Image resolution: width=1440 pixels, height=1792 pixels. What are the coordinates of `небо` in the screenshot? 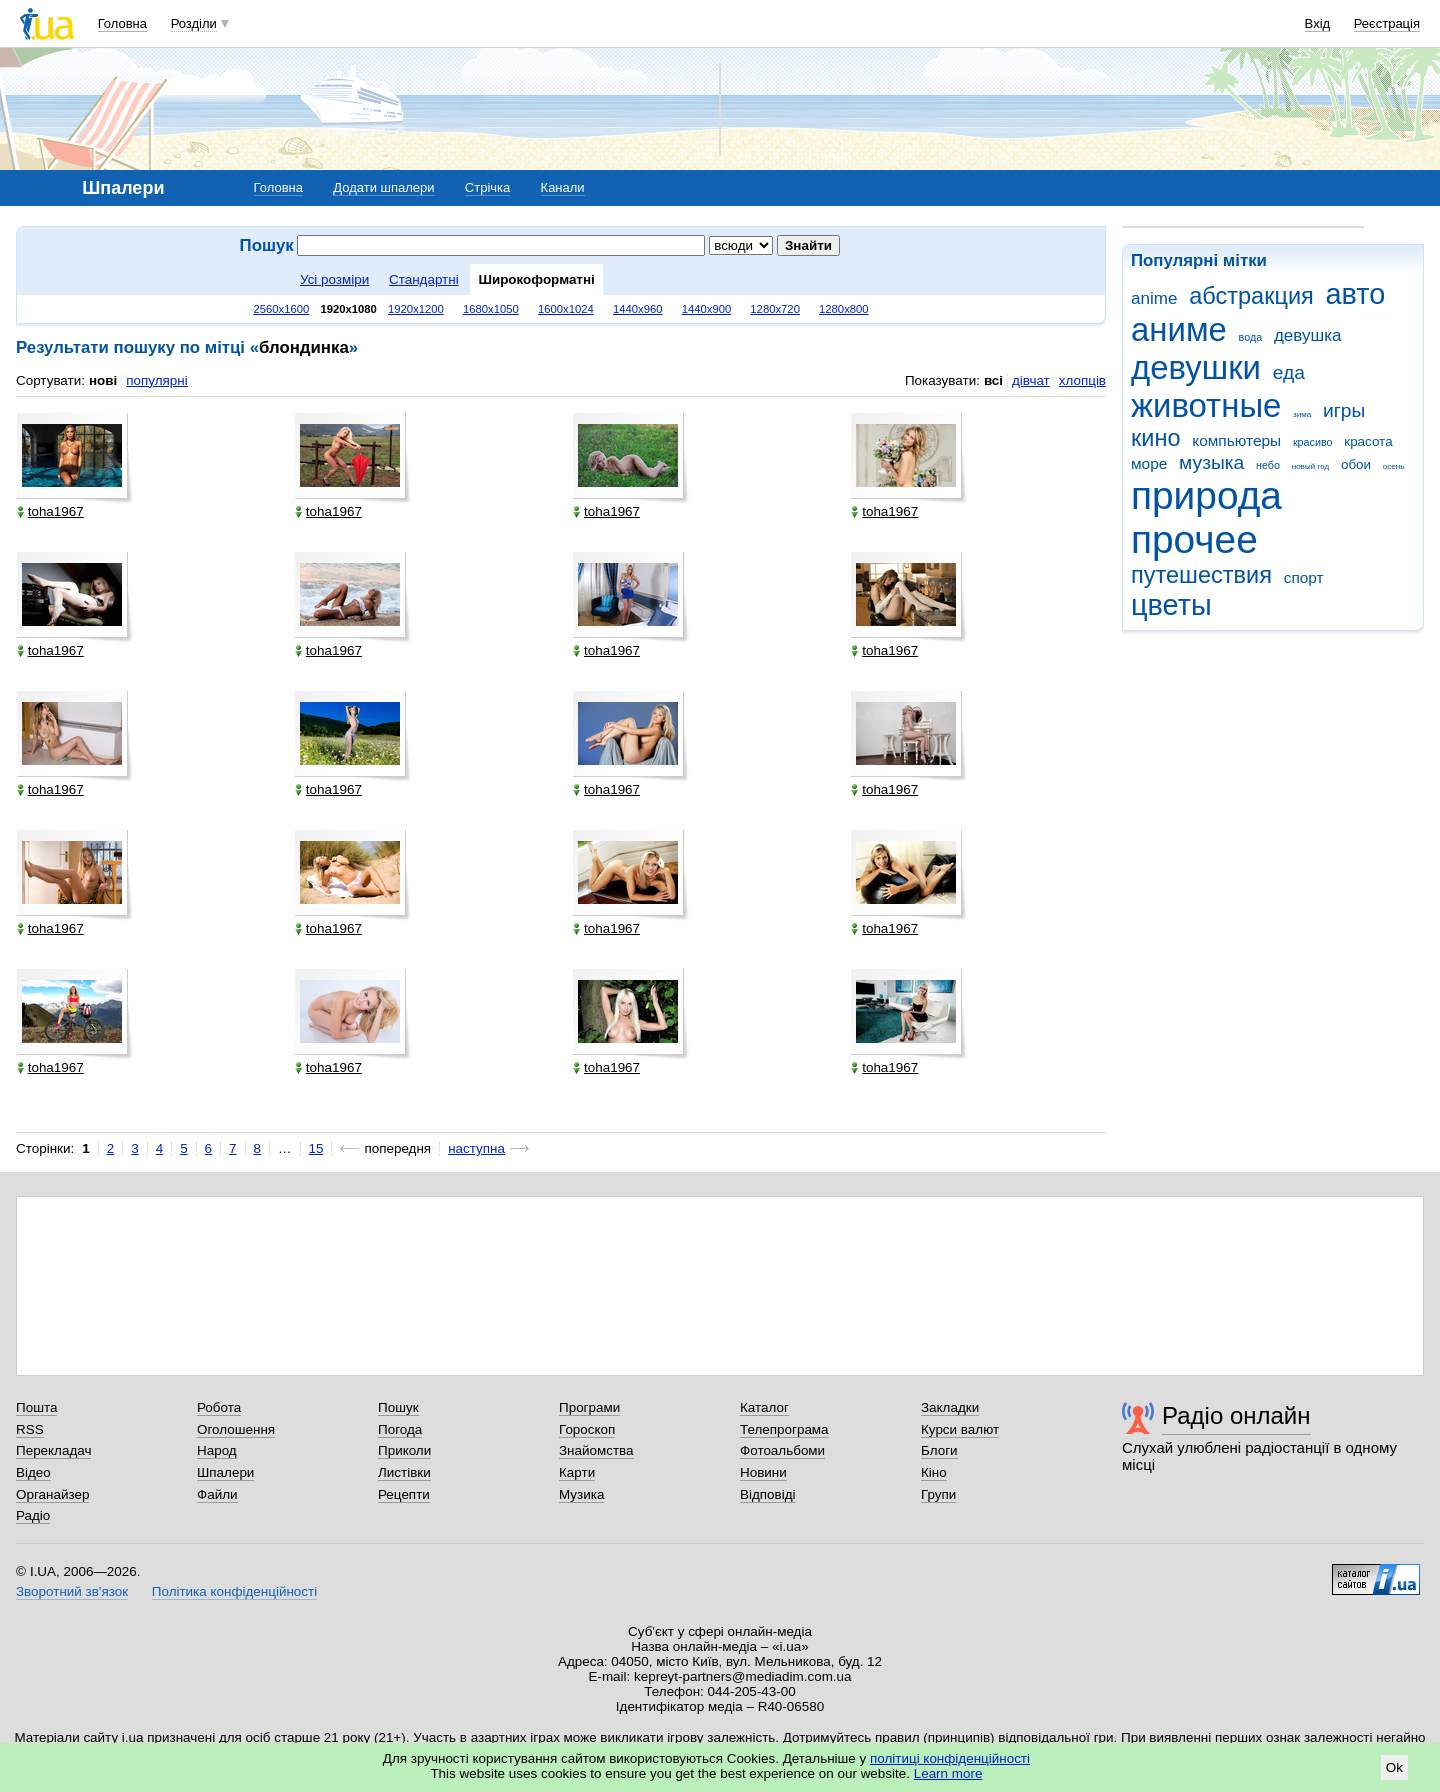 It's located at (1268, 465).